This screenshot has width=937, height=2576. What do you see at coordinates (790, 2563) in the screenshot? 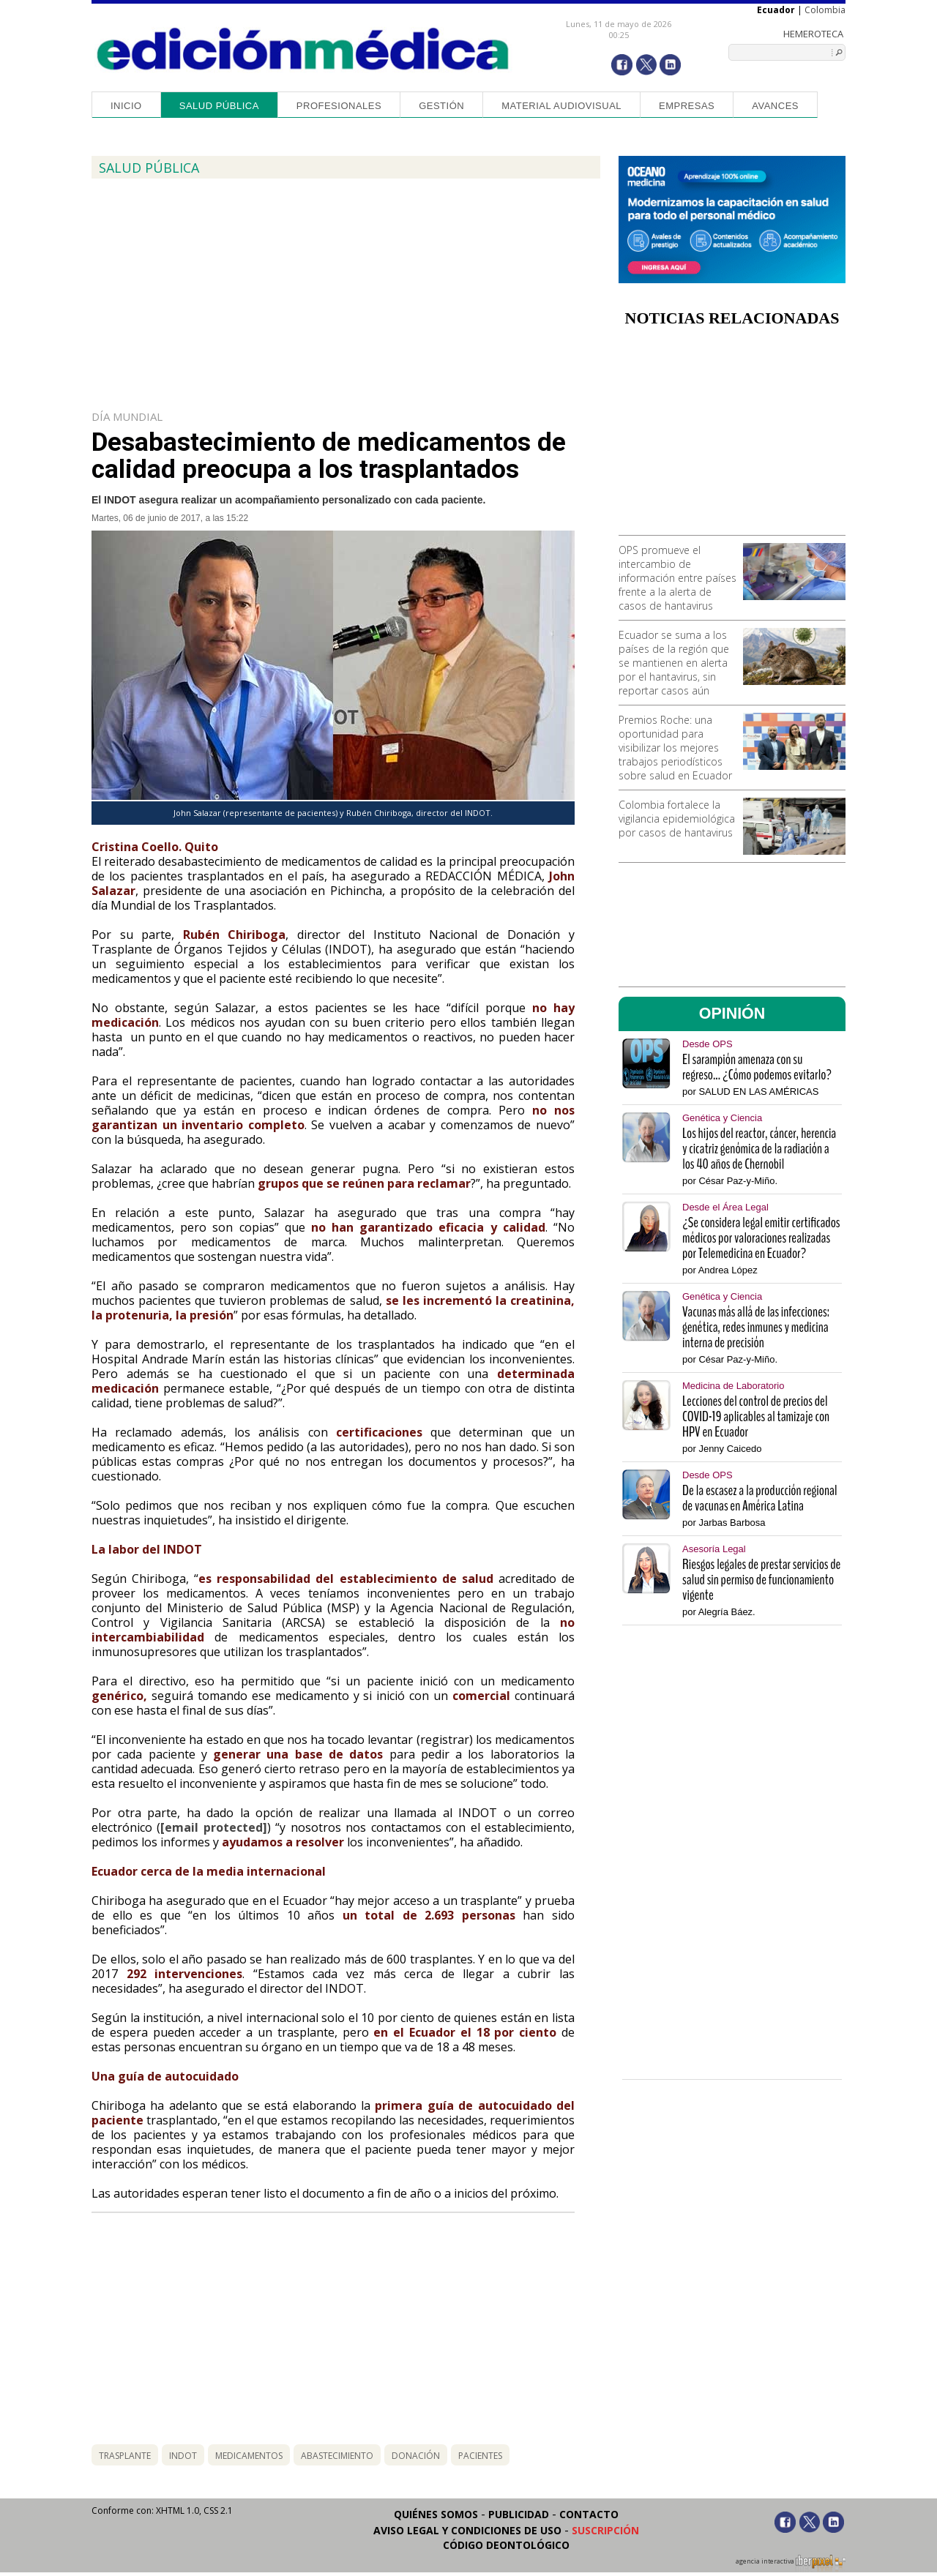
I see `agencia interactiva` at bounding box center [790, 2563].